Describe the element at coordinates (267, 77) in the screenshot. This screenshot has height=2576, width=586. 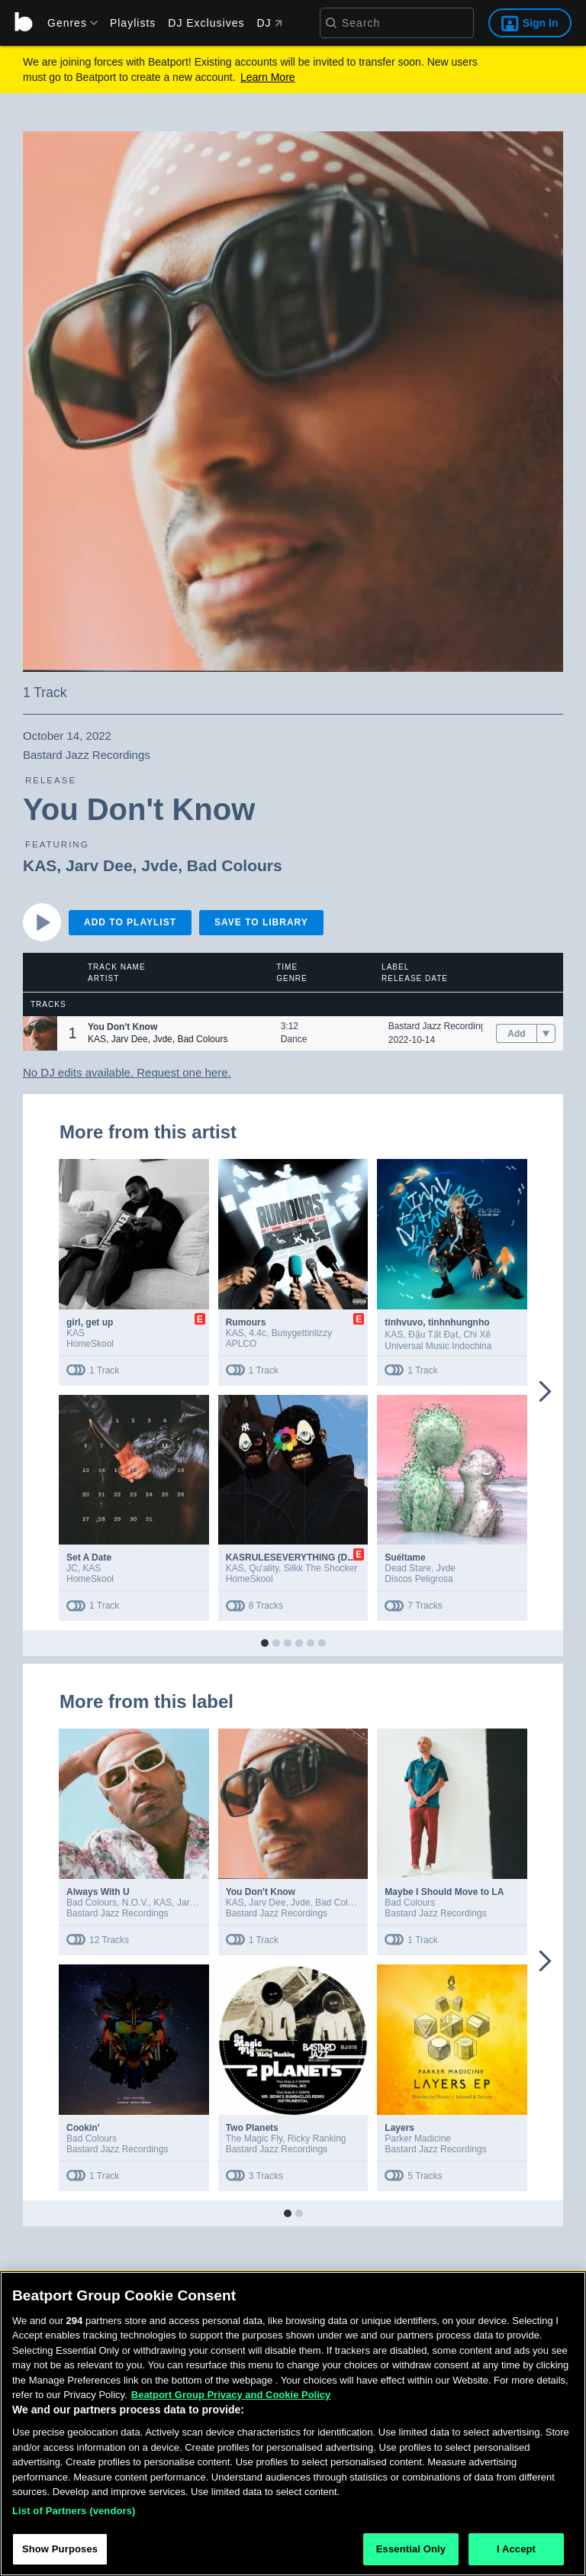
I see `Learn More` at that location.